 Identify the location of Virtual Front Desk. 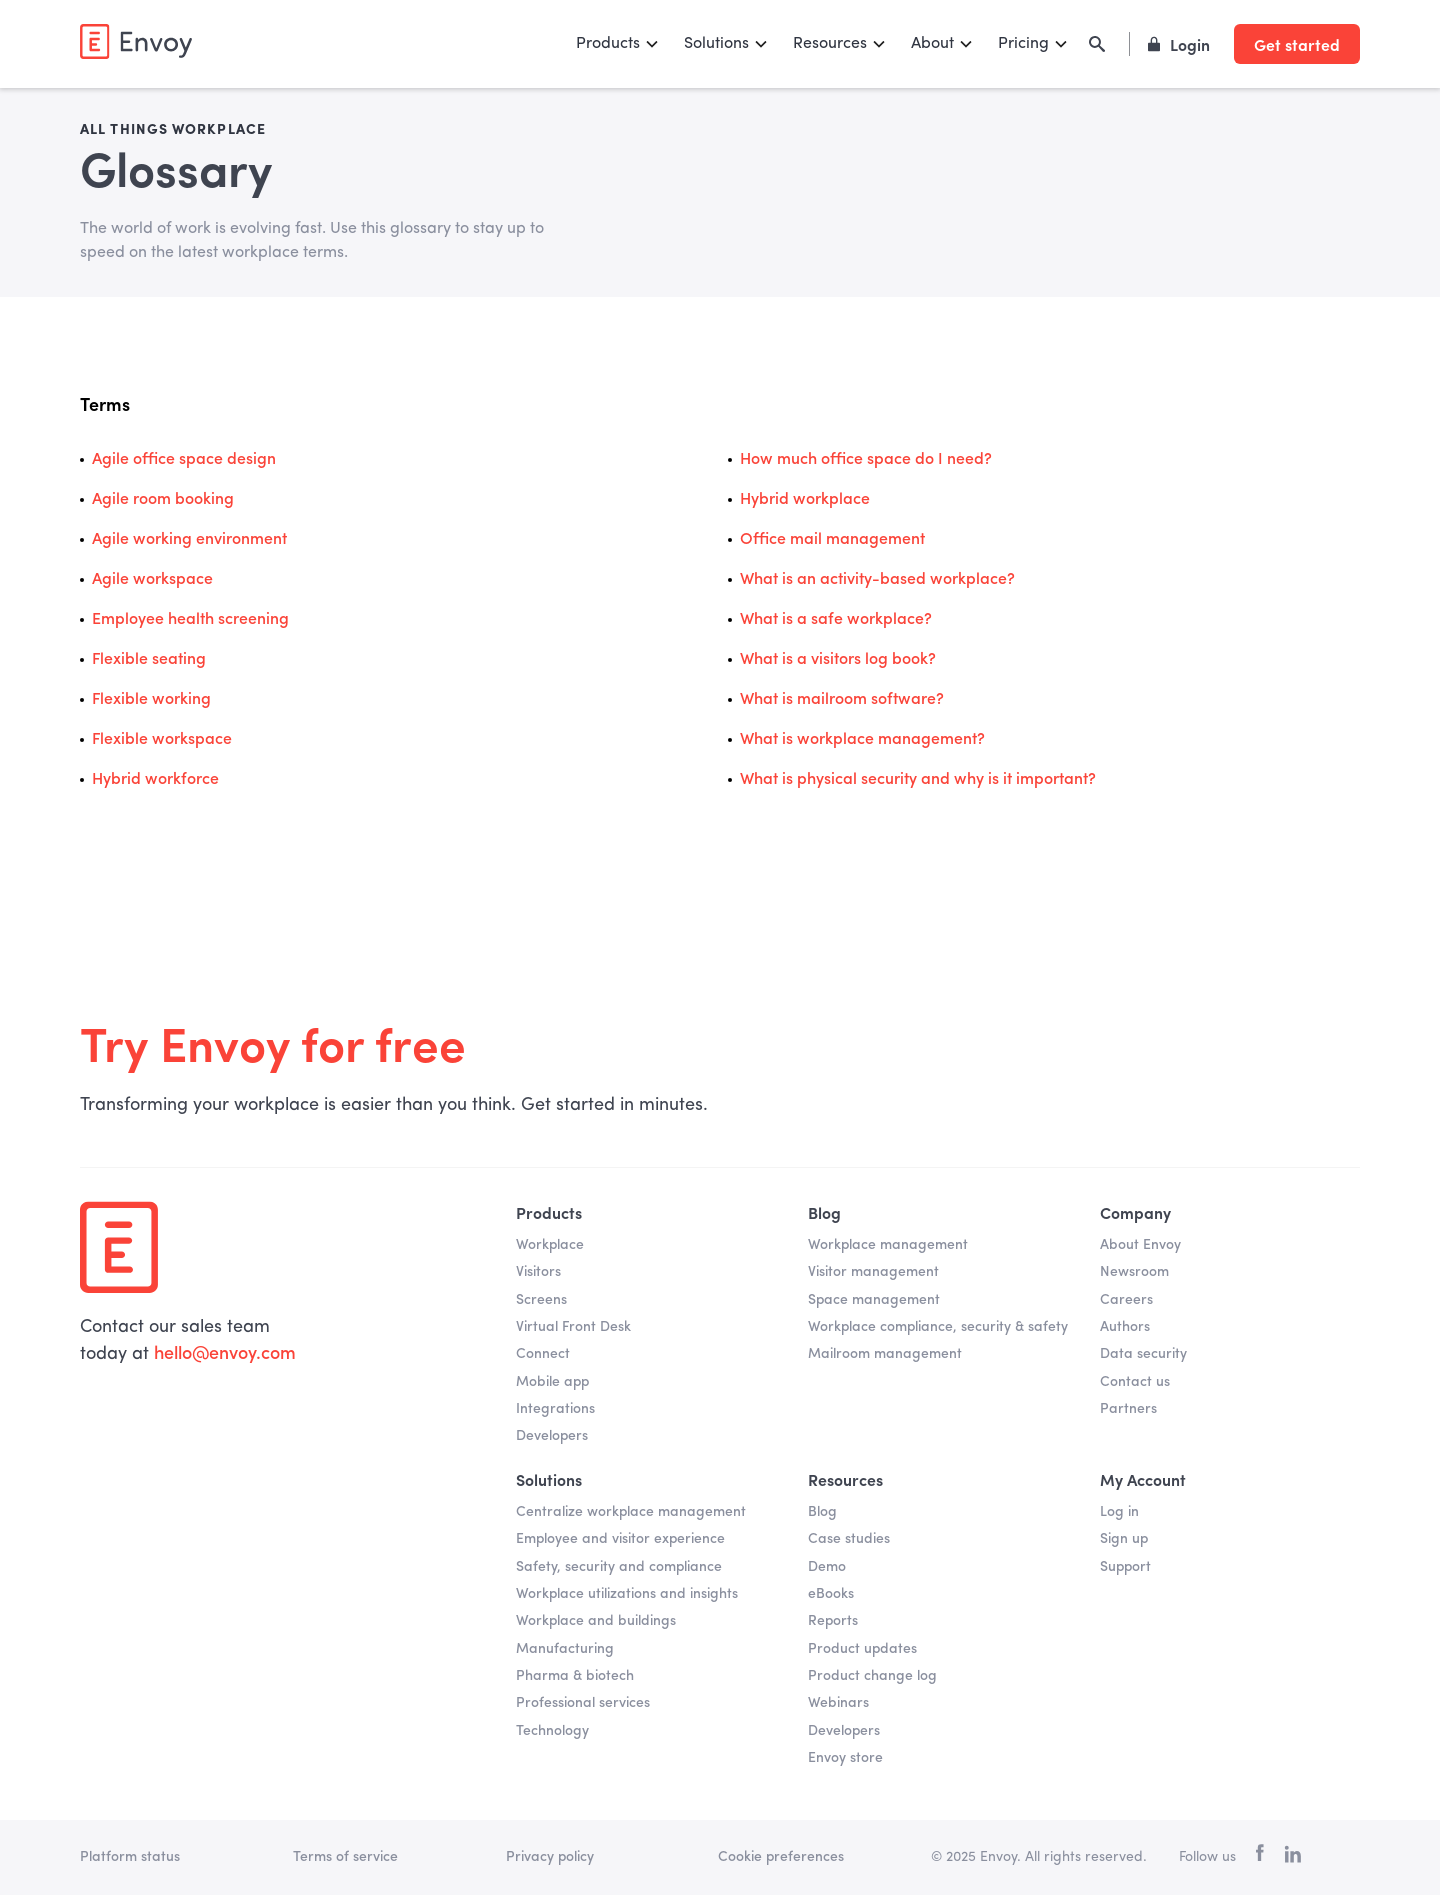
(573, 1327).